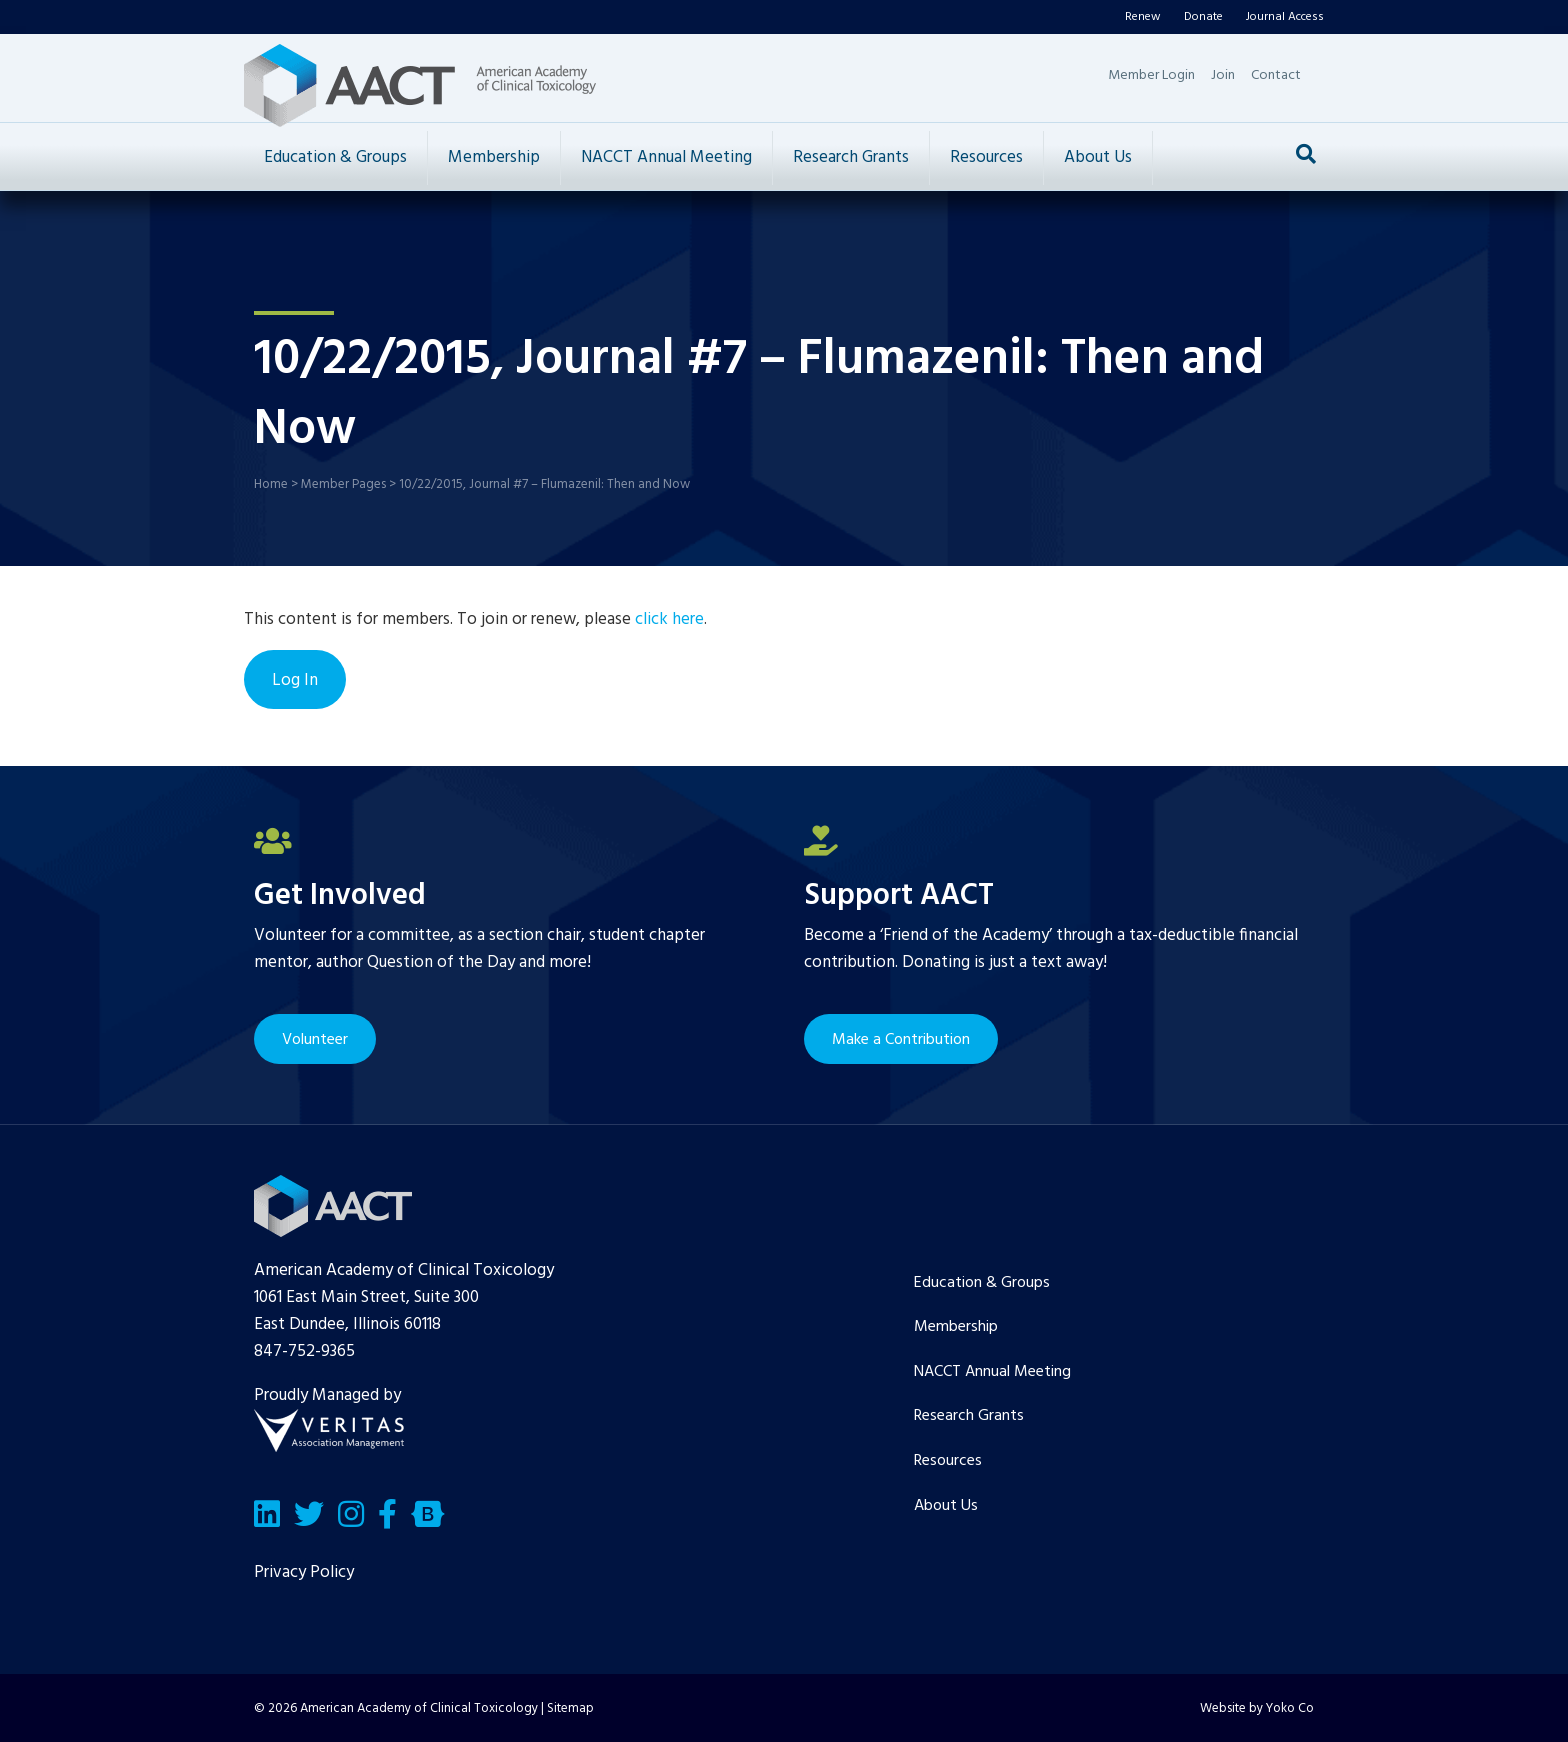 The image size is (1568, 1742). Describe the element at coordinates (335, 157) in the screenshot. I see `Education & Groups` at that location.